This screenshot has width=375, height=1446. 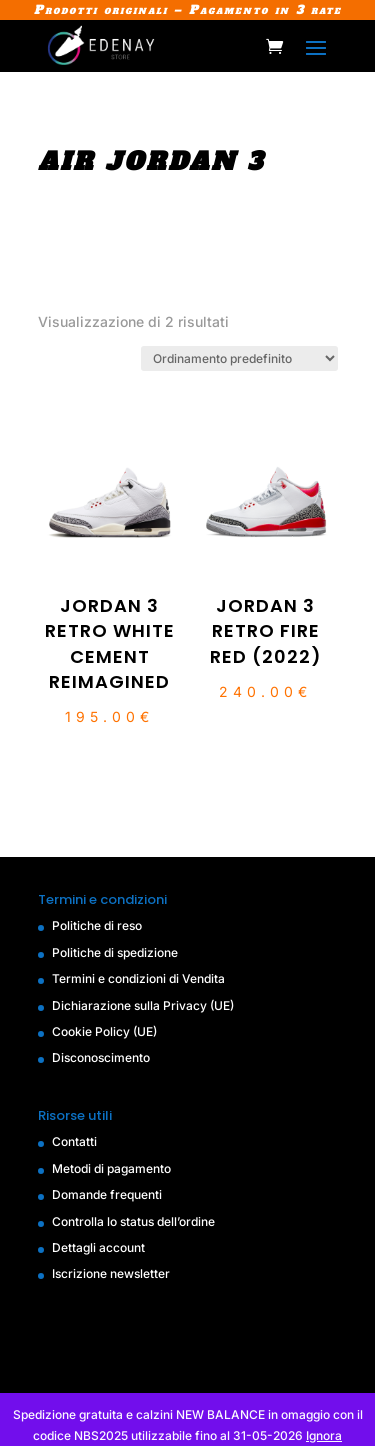 I want to click on Ignora [button], so click(x=324, y=1435).